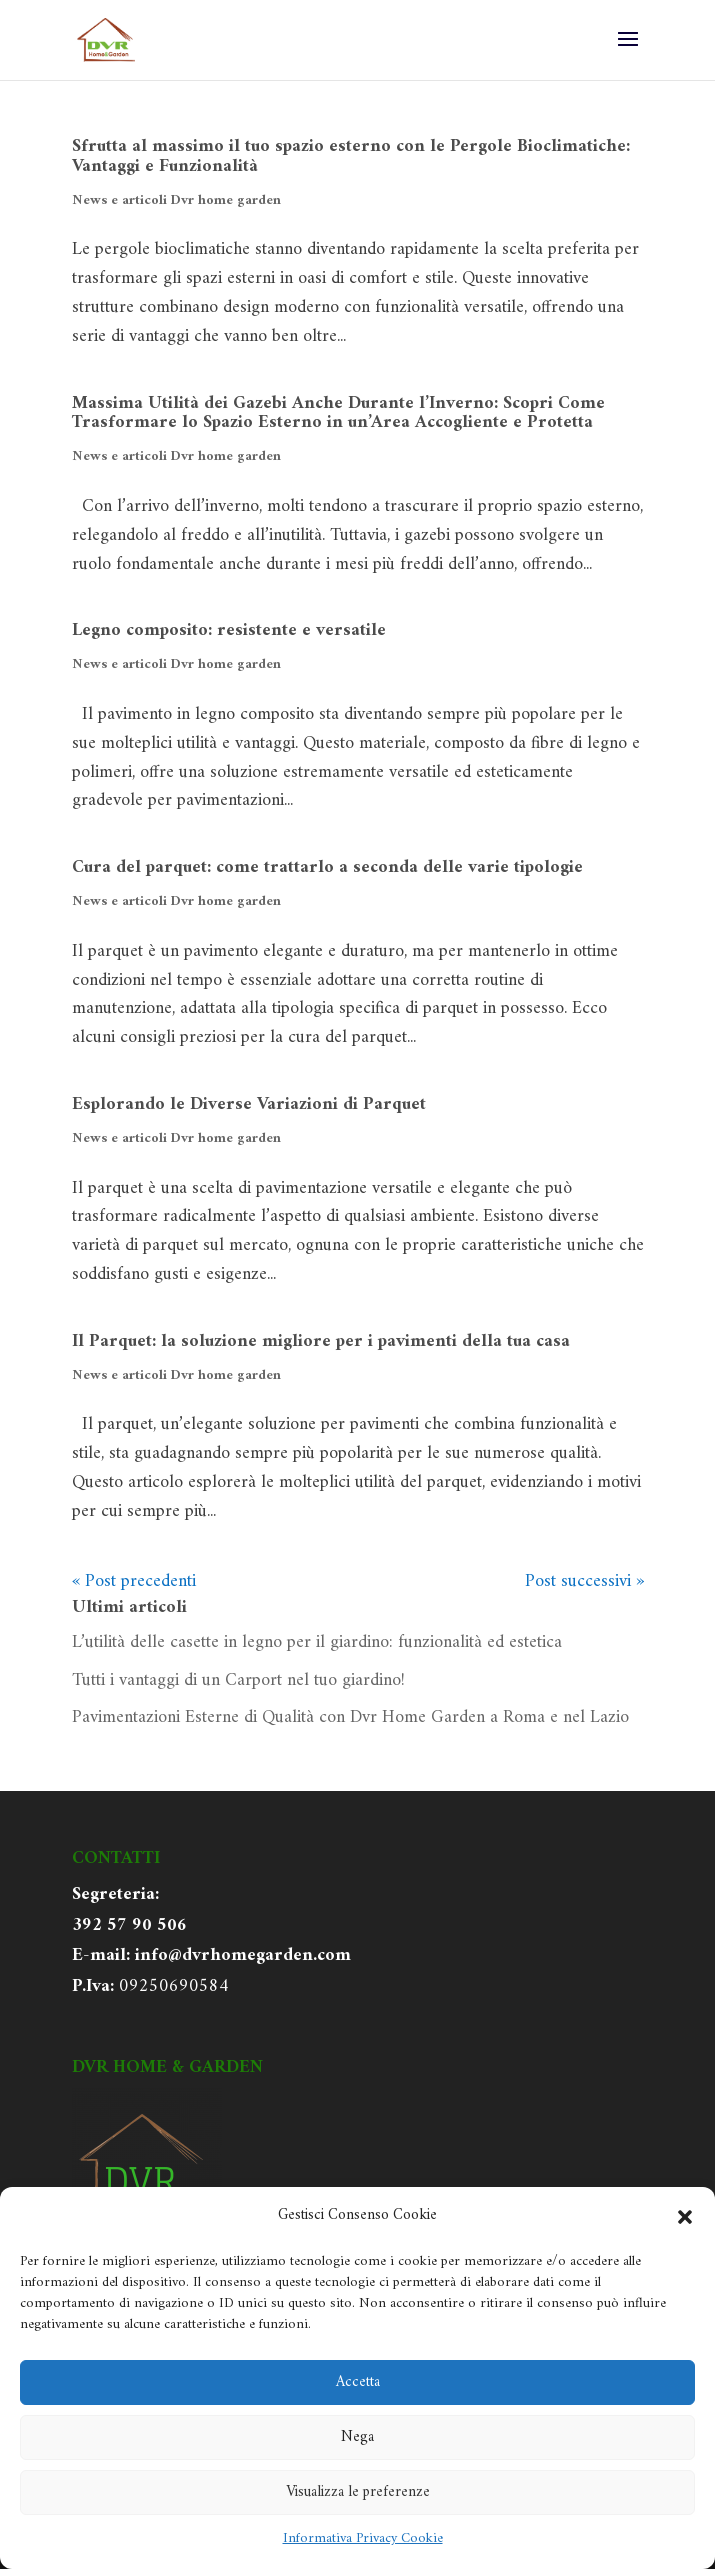 This screenshot has width=715, height=2569. What do you see at coordinates (357, 2437) in the screenshot?
I see `Nega` at bounding box center [357, 2437].